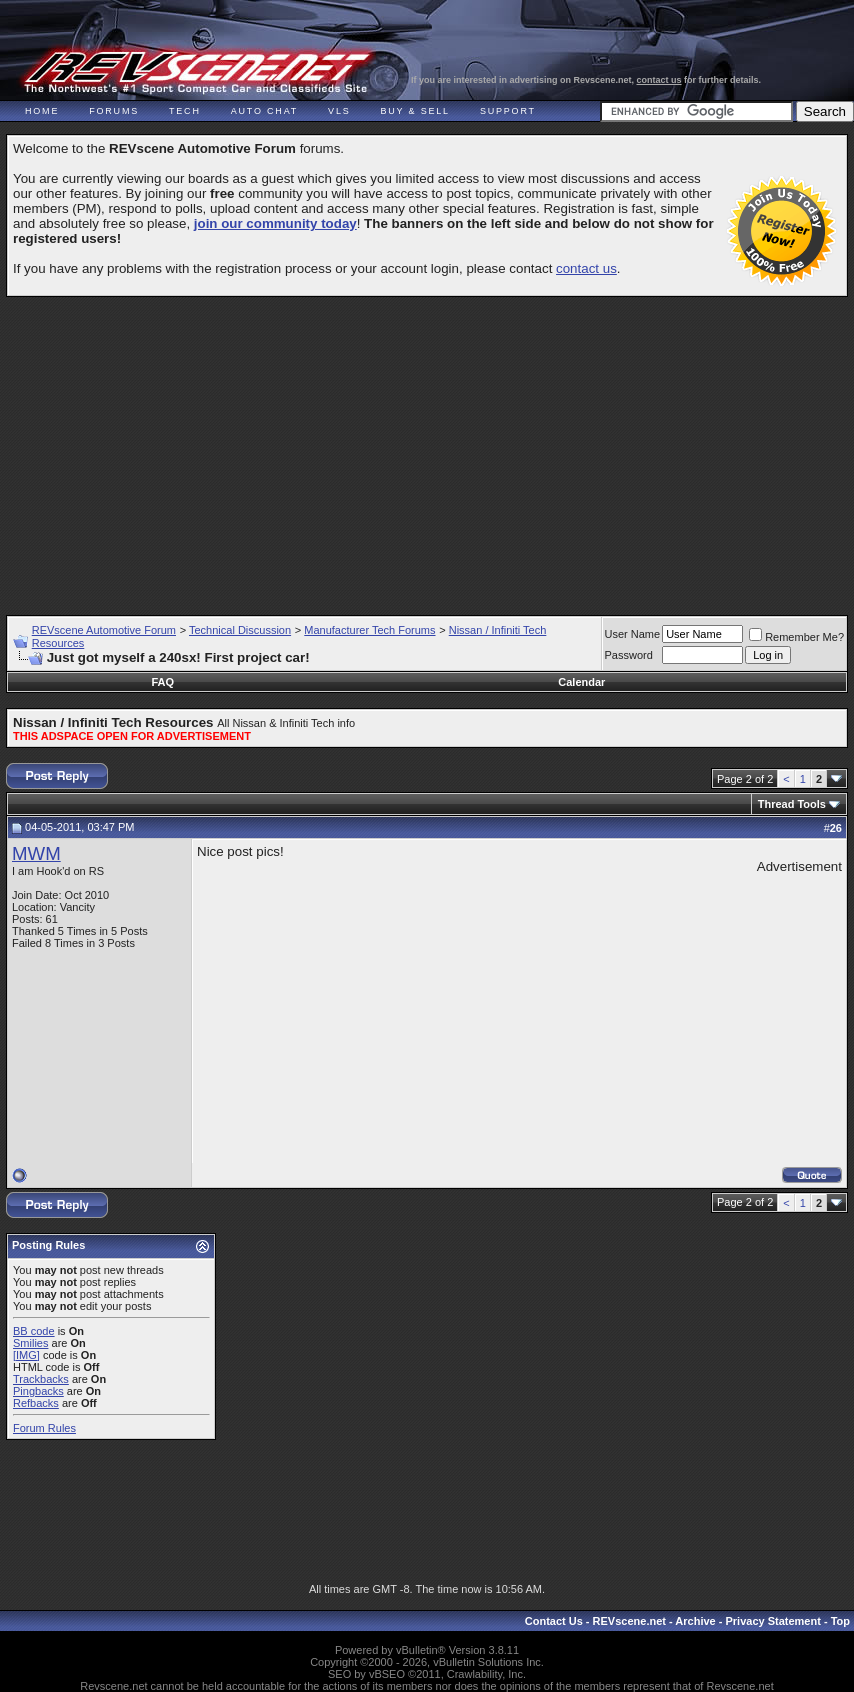  I want to click on contact us, so click(659, 80).